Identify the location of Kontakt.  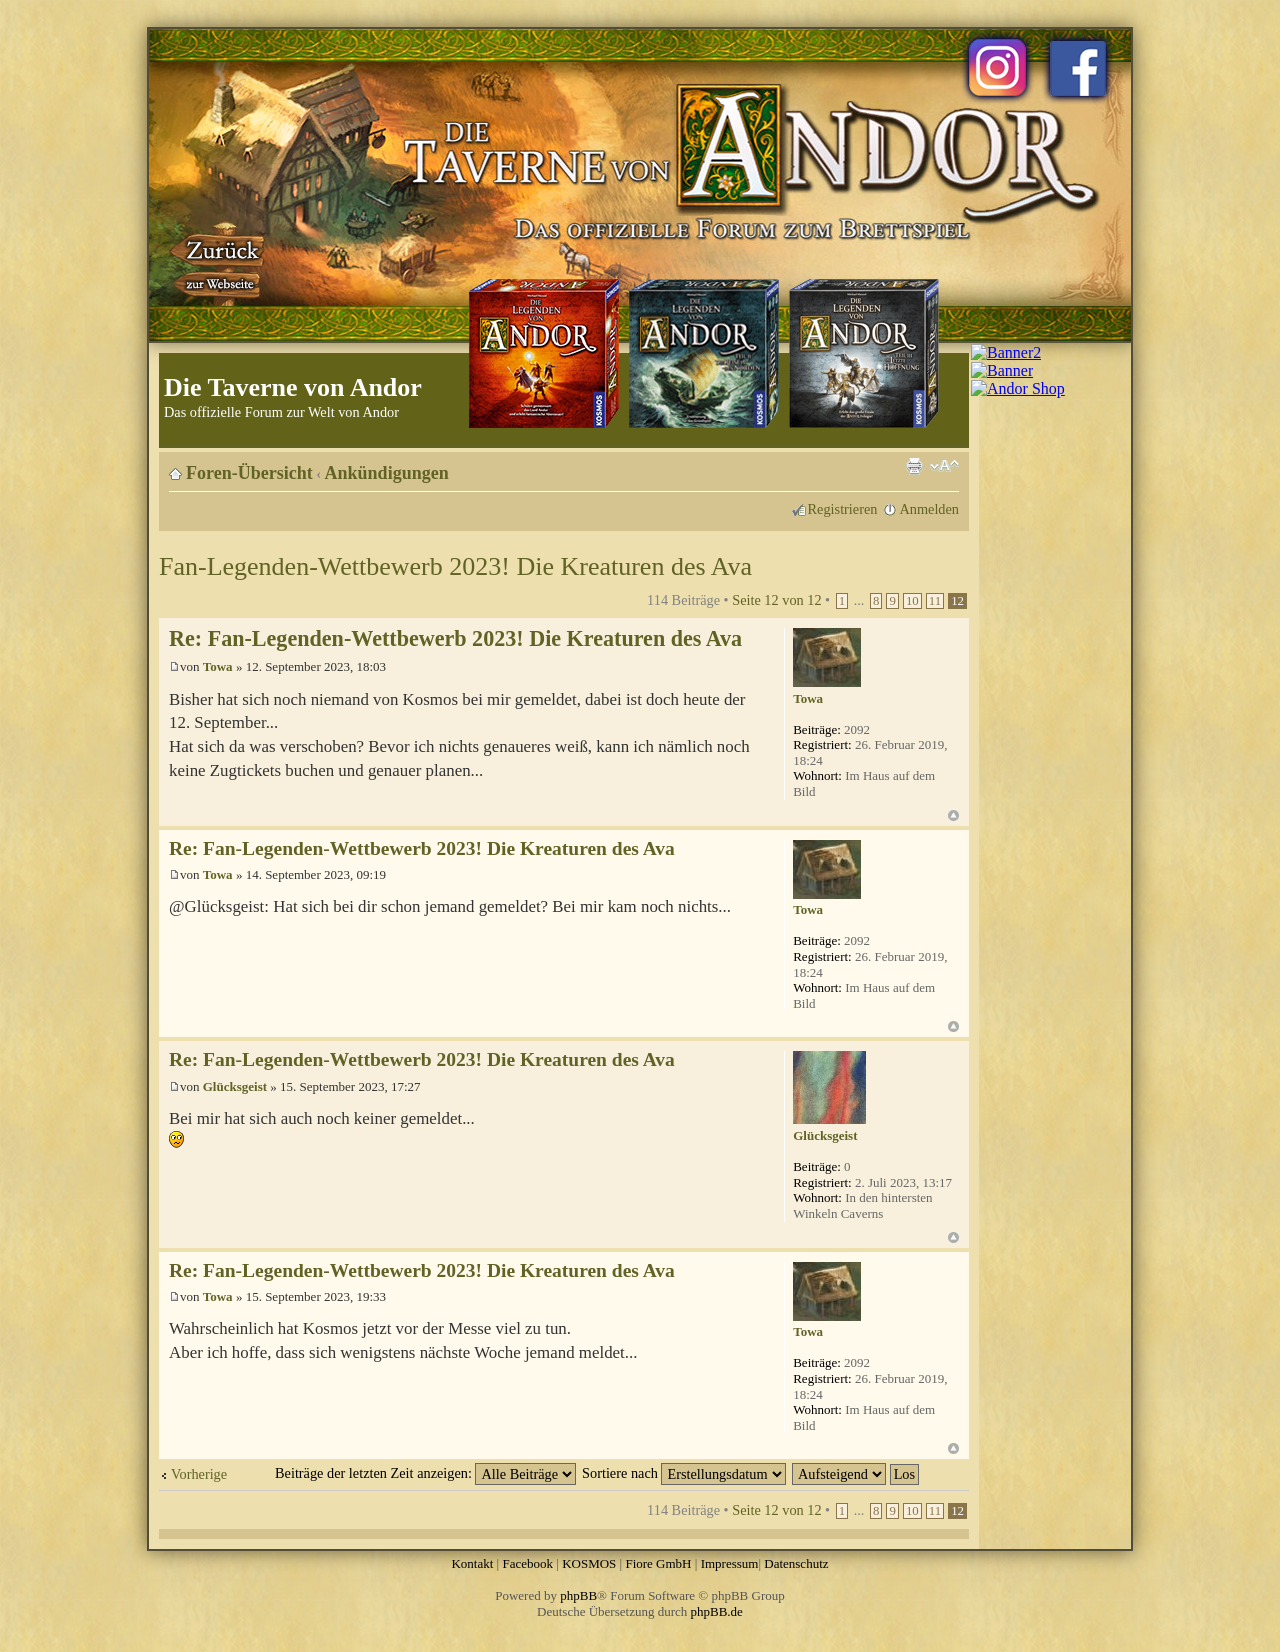
(472, 1563).